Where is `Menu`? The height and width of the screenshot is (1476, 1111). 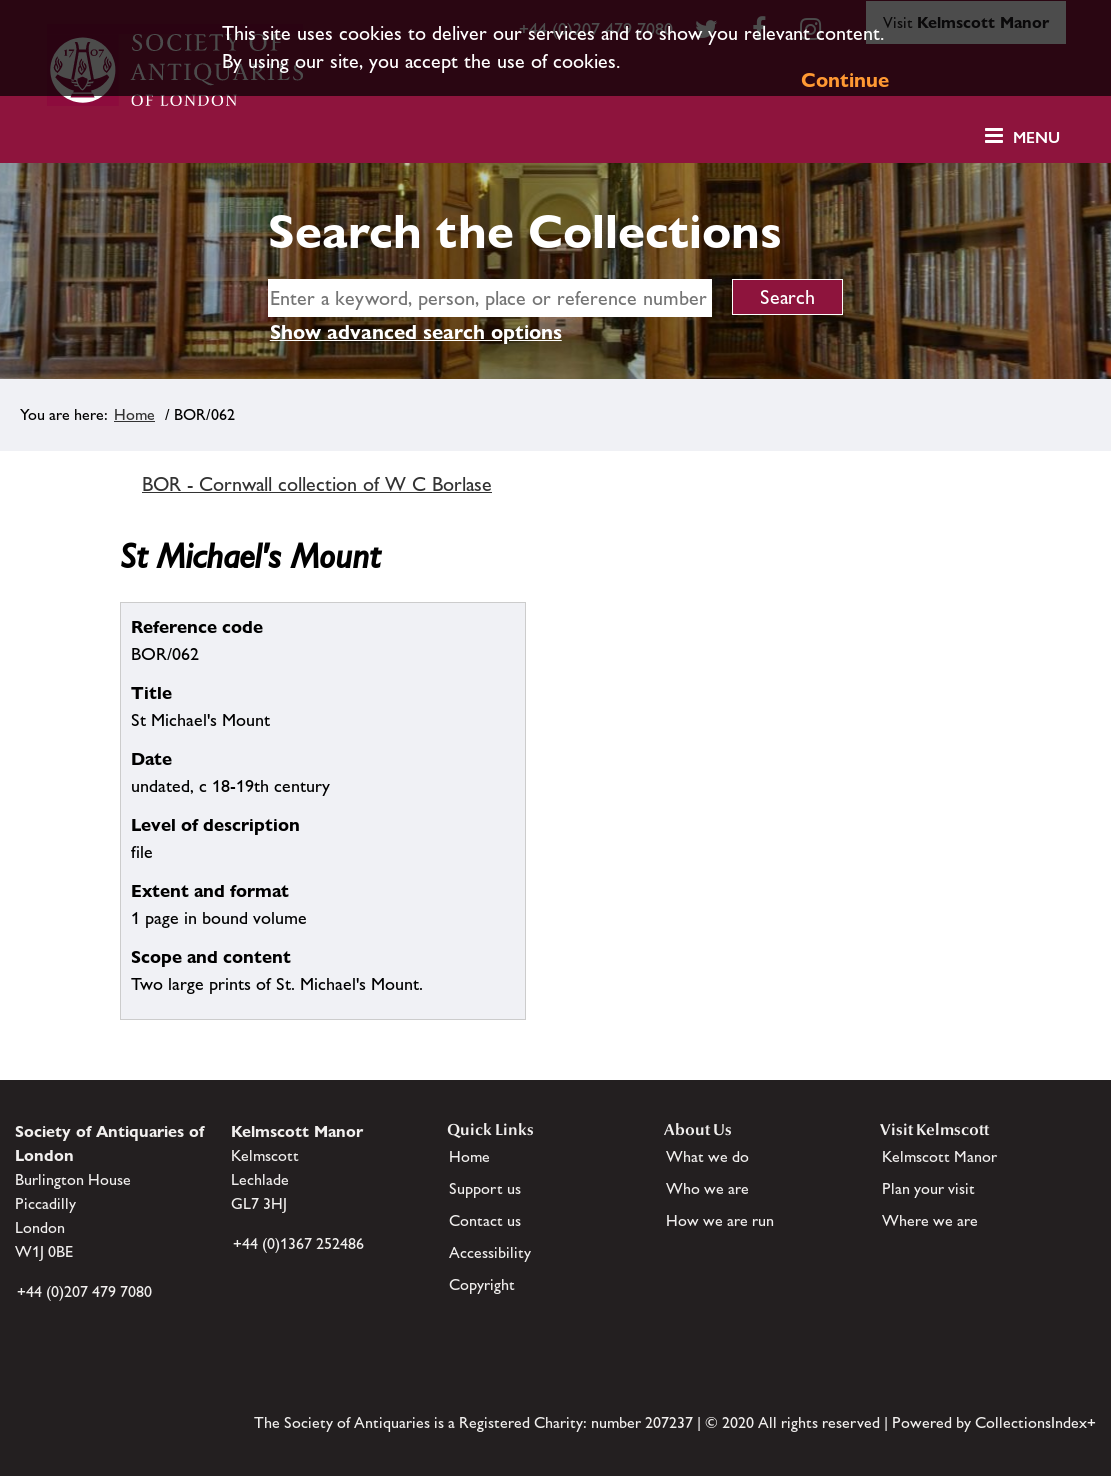 Menu is located at coordinates (1036, 137).